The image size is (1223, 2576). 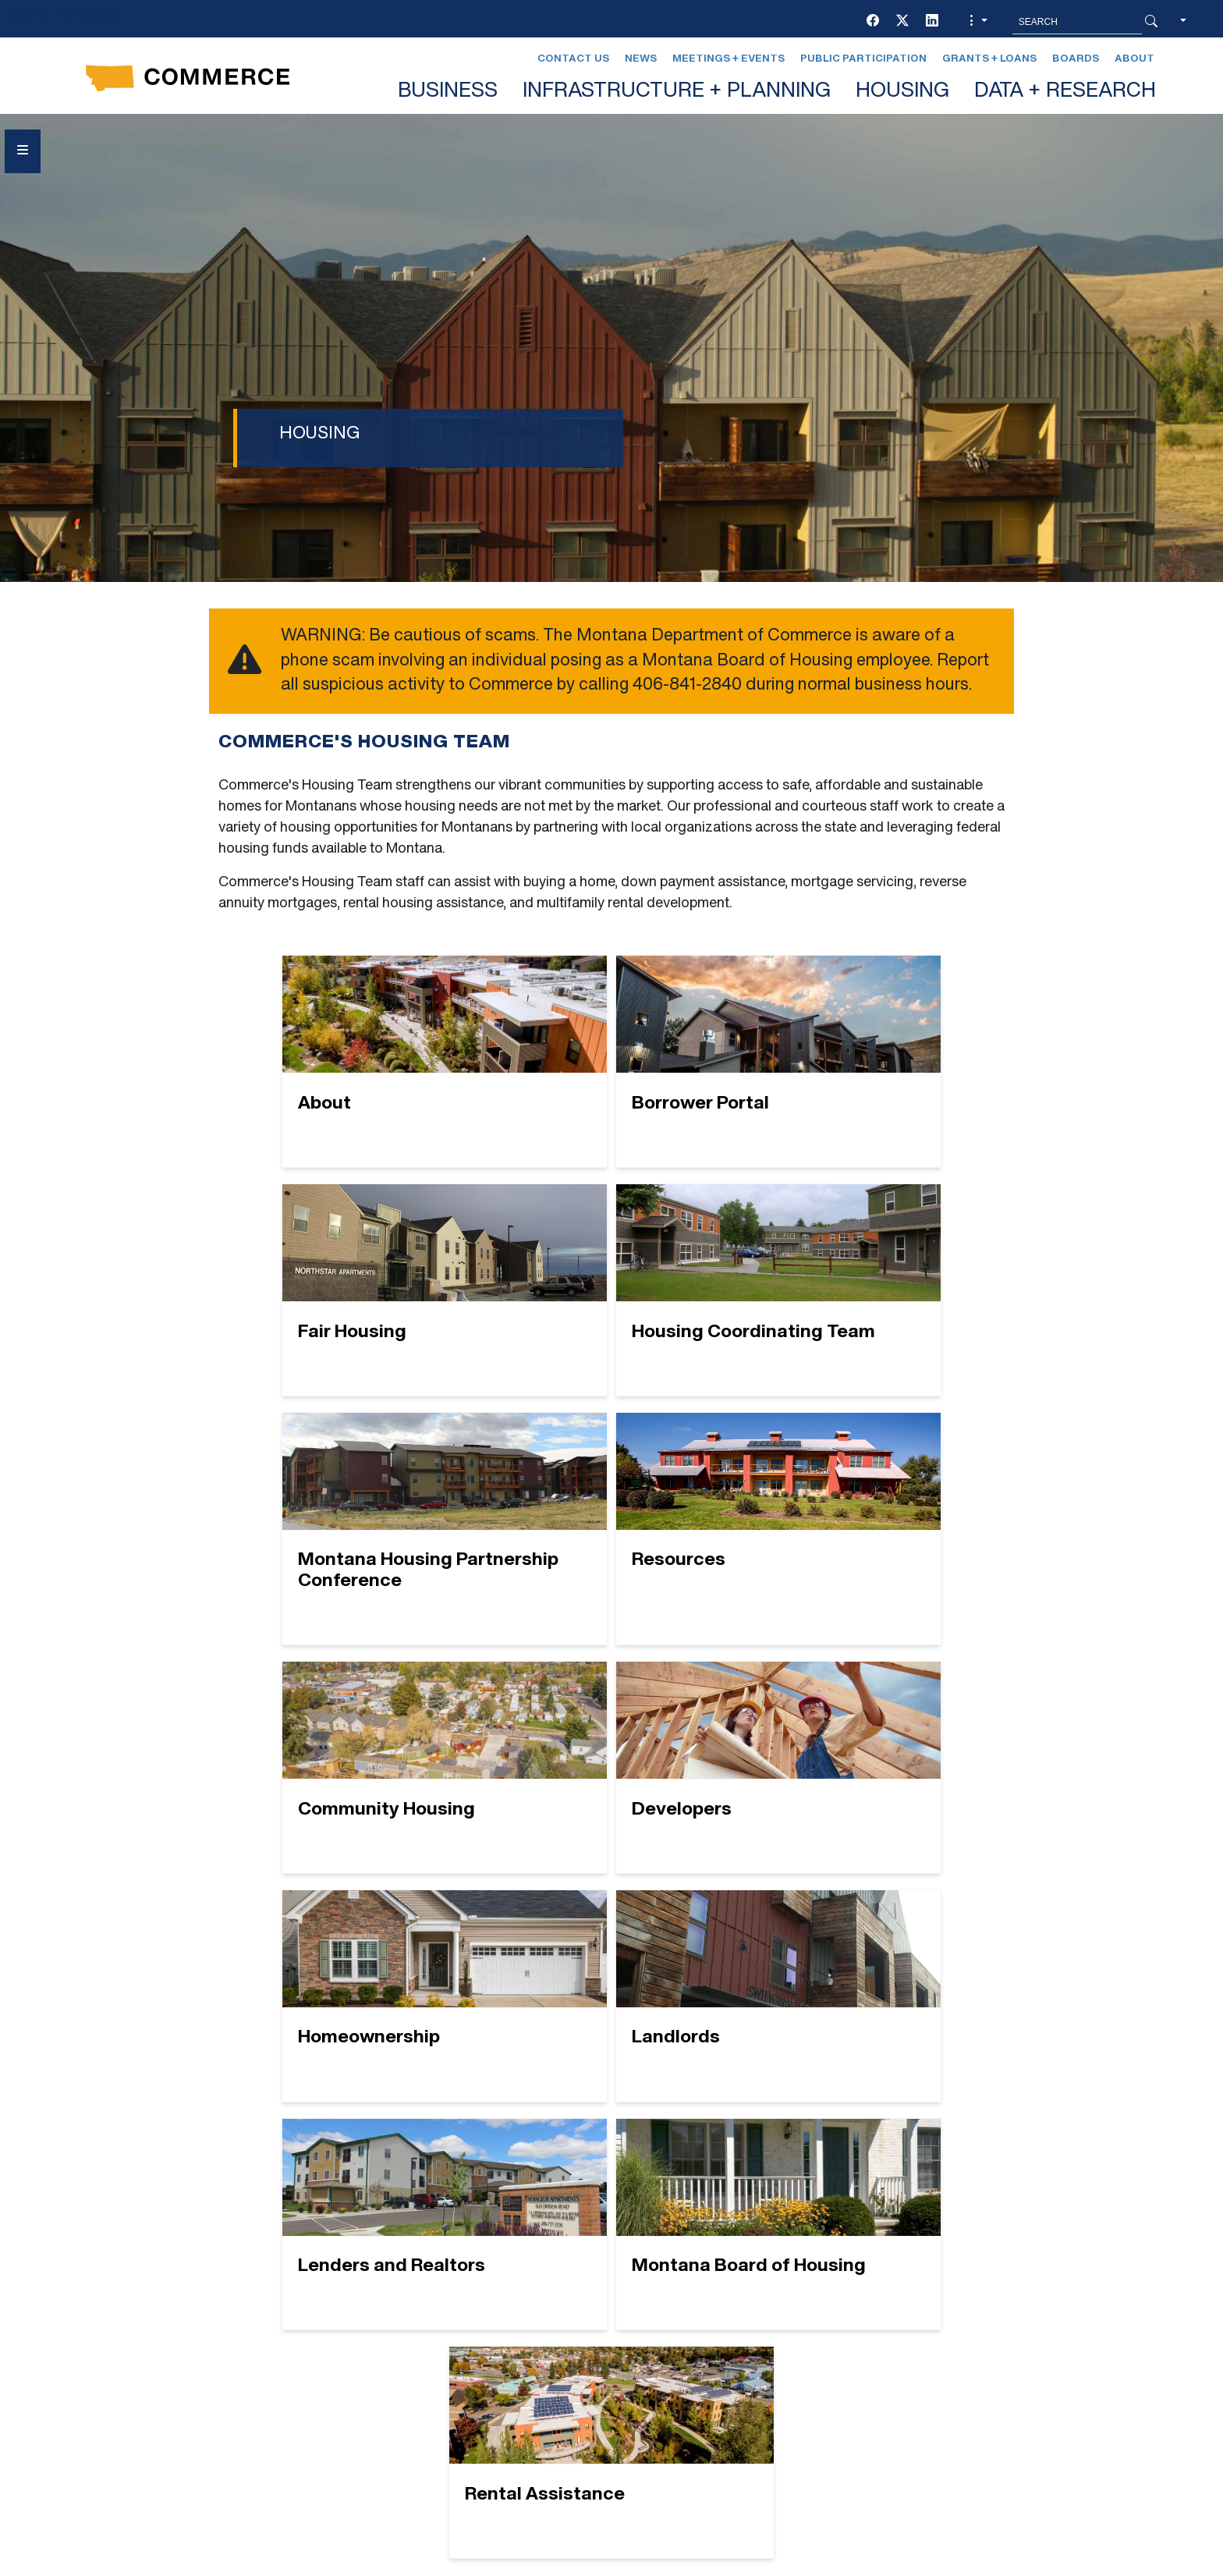 What do you see at coordinates (208, 2423) in the screenshot?
I see `Social Media Policy` at bounding box center [208, 2423].